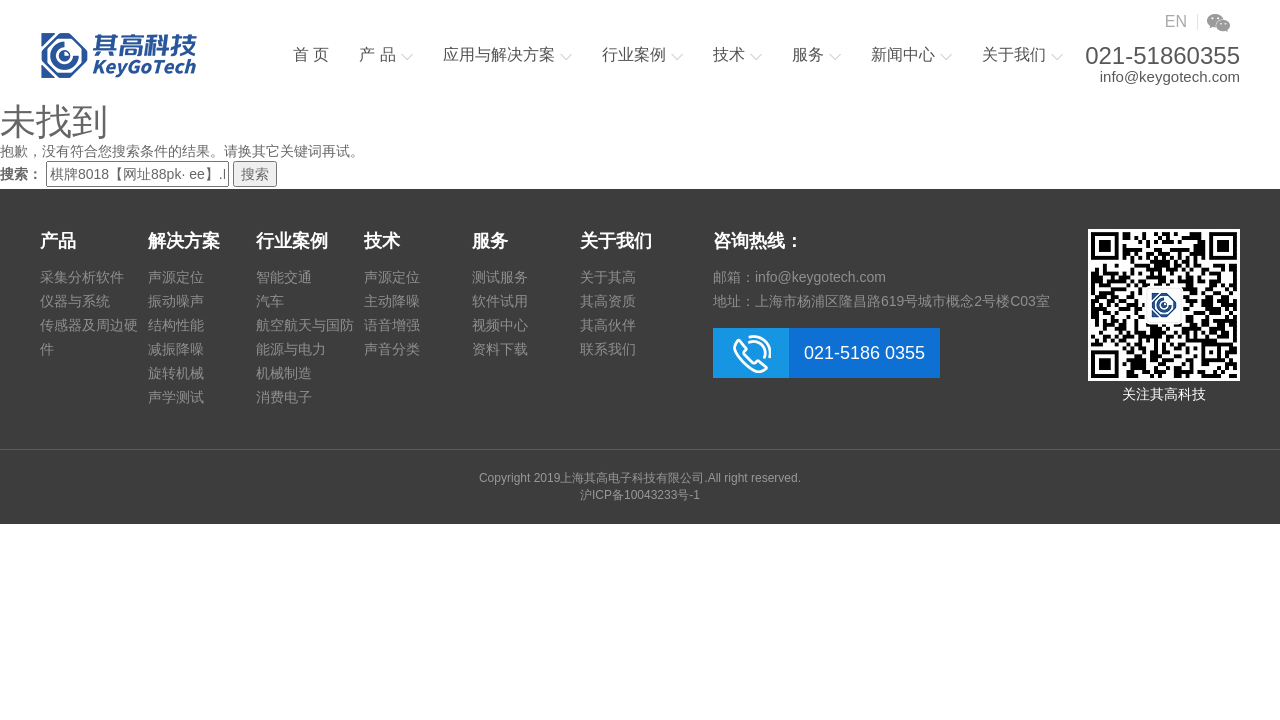  I want to click on 行业案例, so click(642, 54).